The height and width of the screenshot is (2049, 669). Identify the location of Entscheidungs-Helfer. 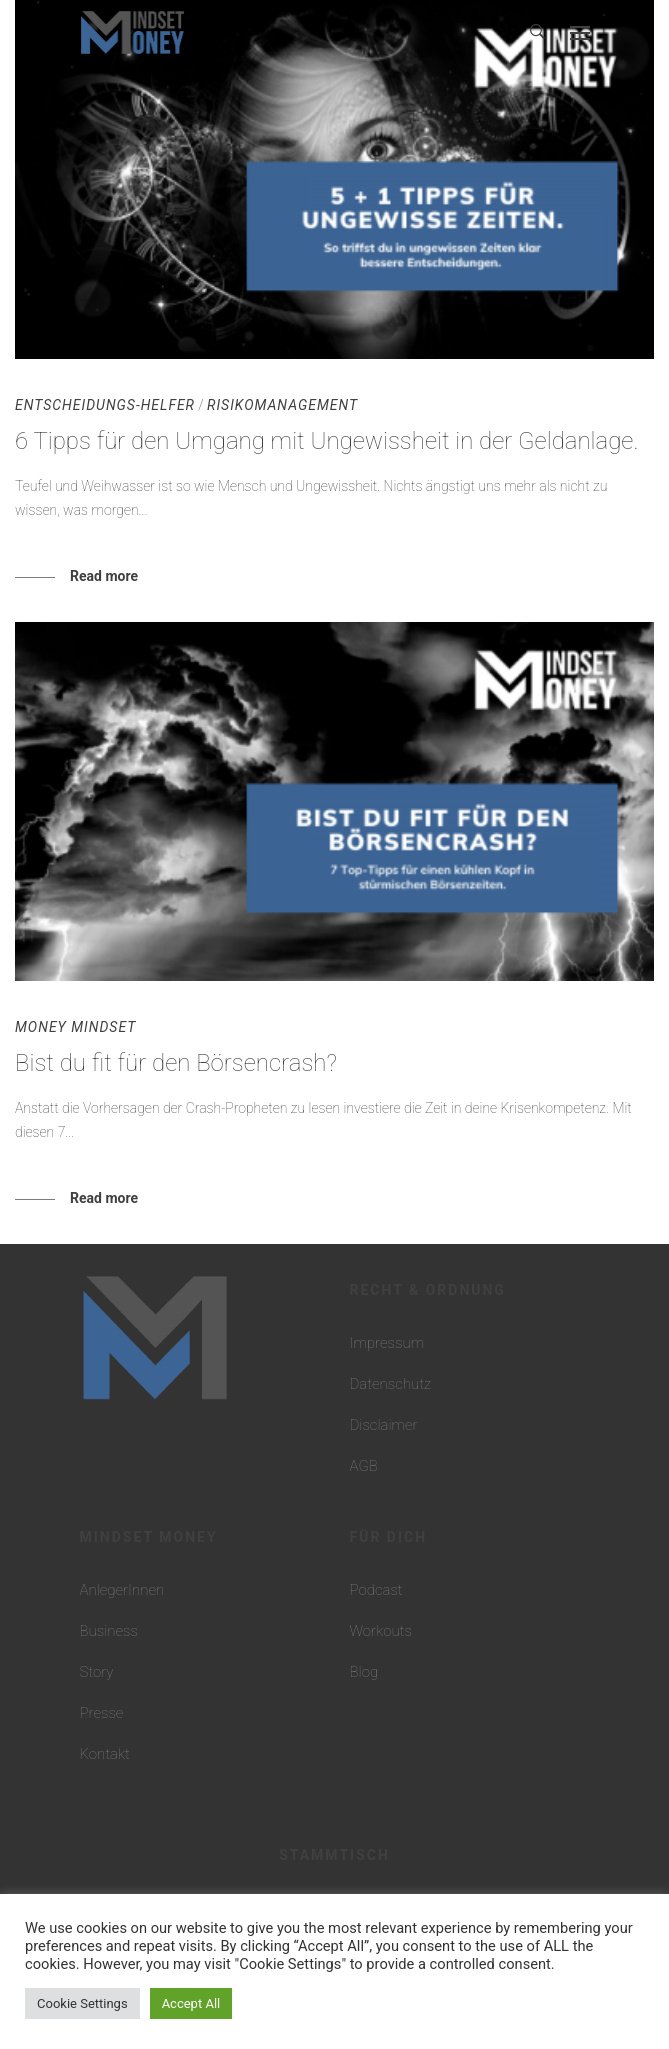
(105, 405).